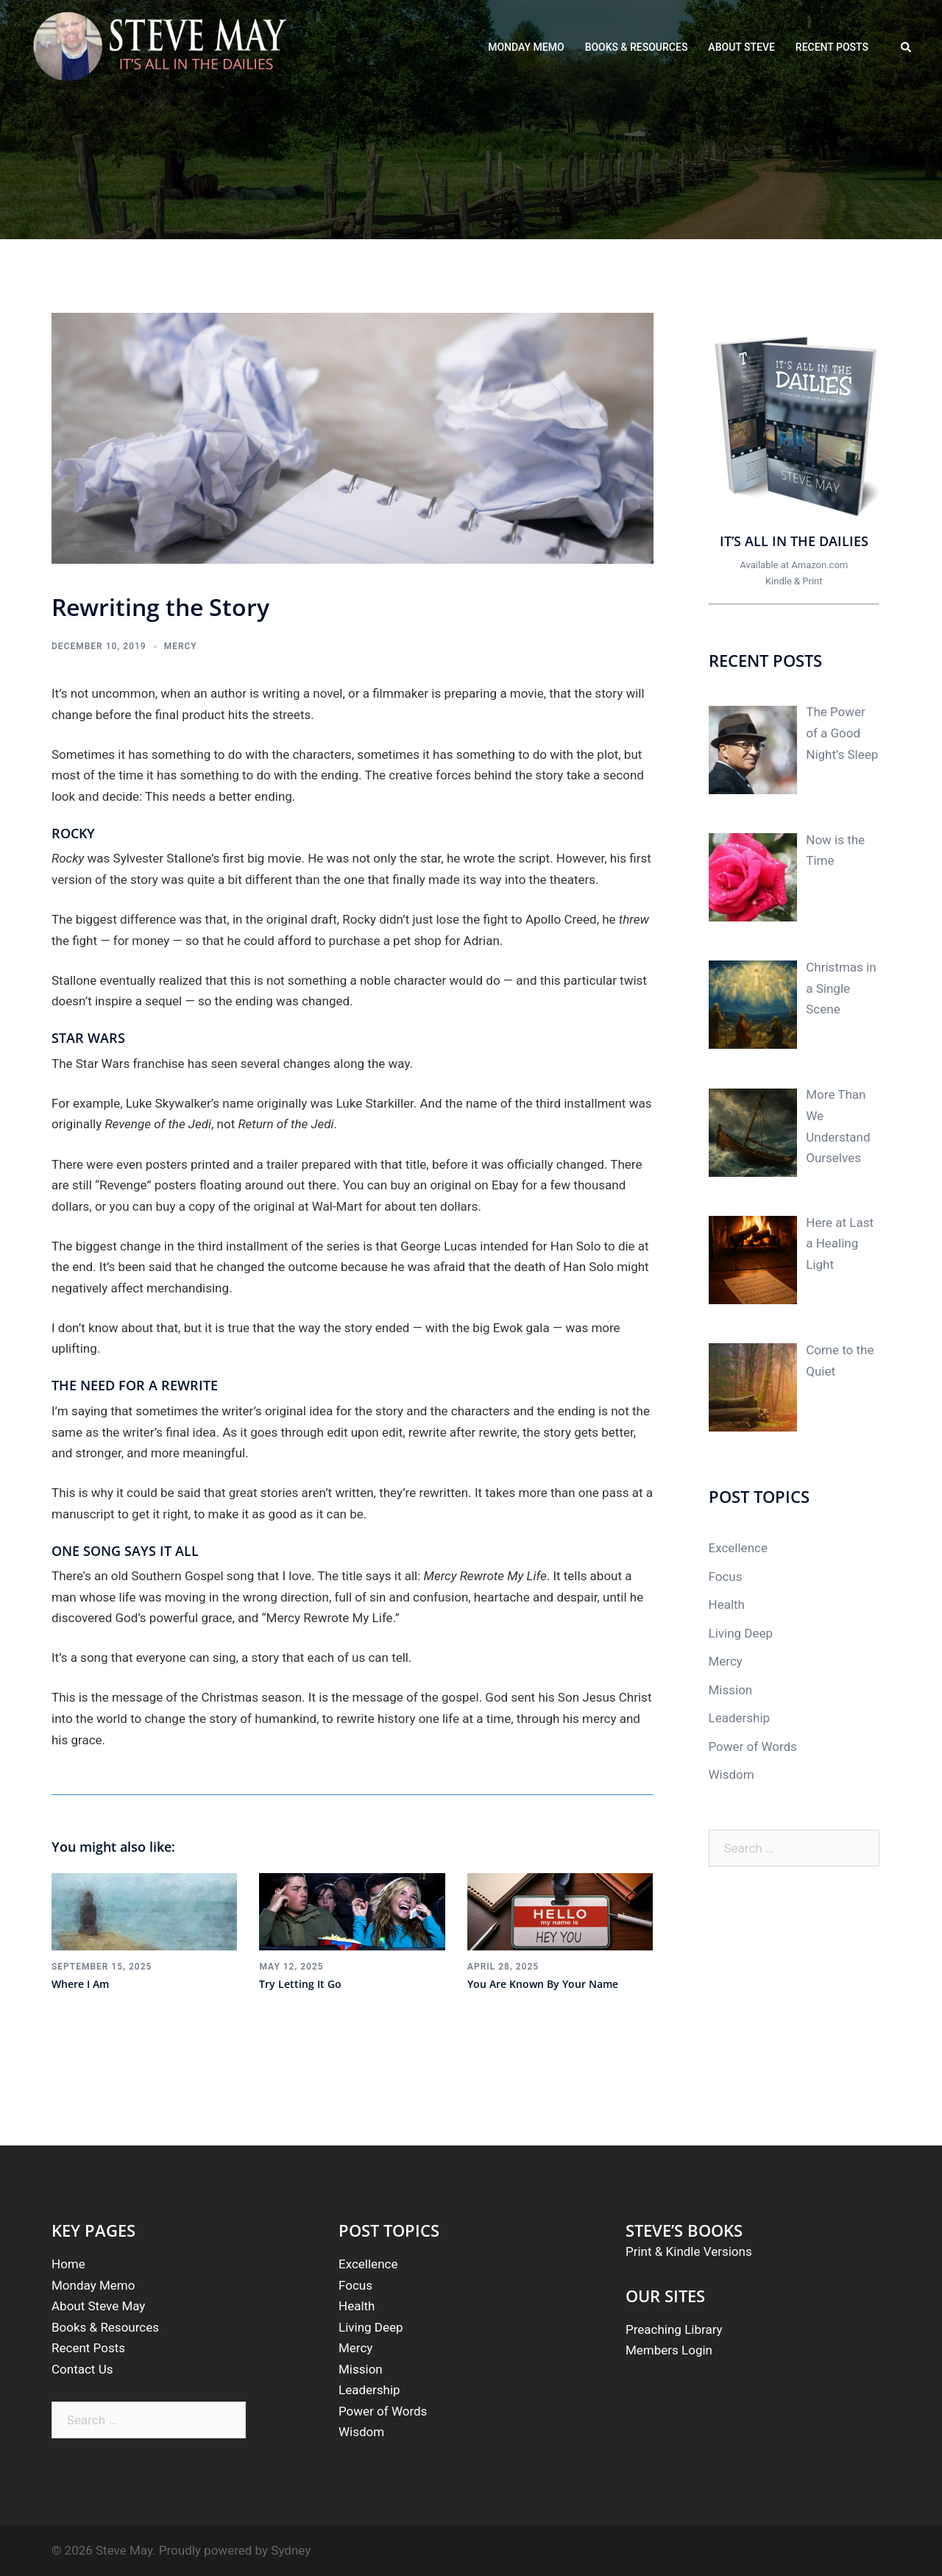 The height and width of the screenshot is (2576, 942). What do you see at coordinates (68, 2264) in the screenshot?
I see `Home` at bounding box center [68, 2264].